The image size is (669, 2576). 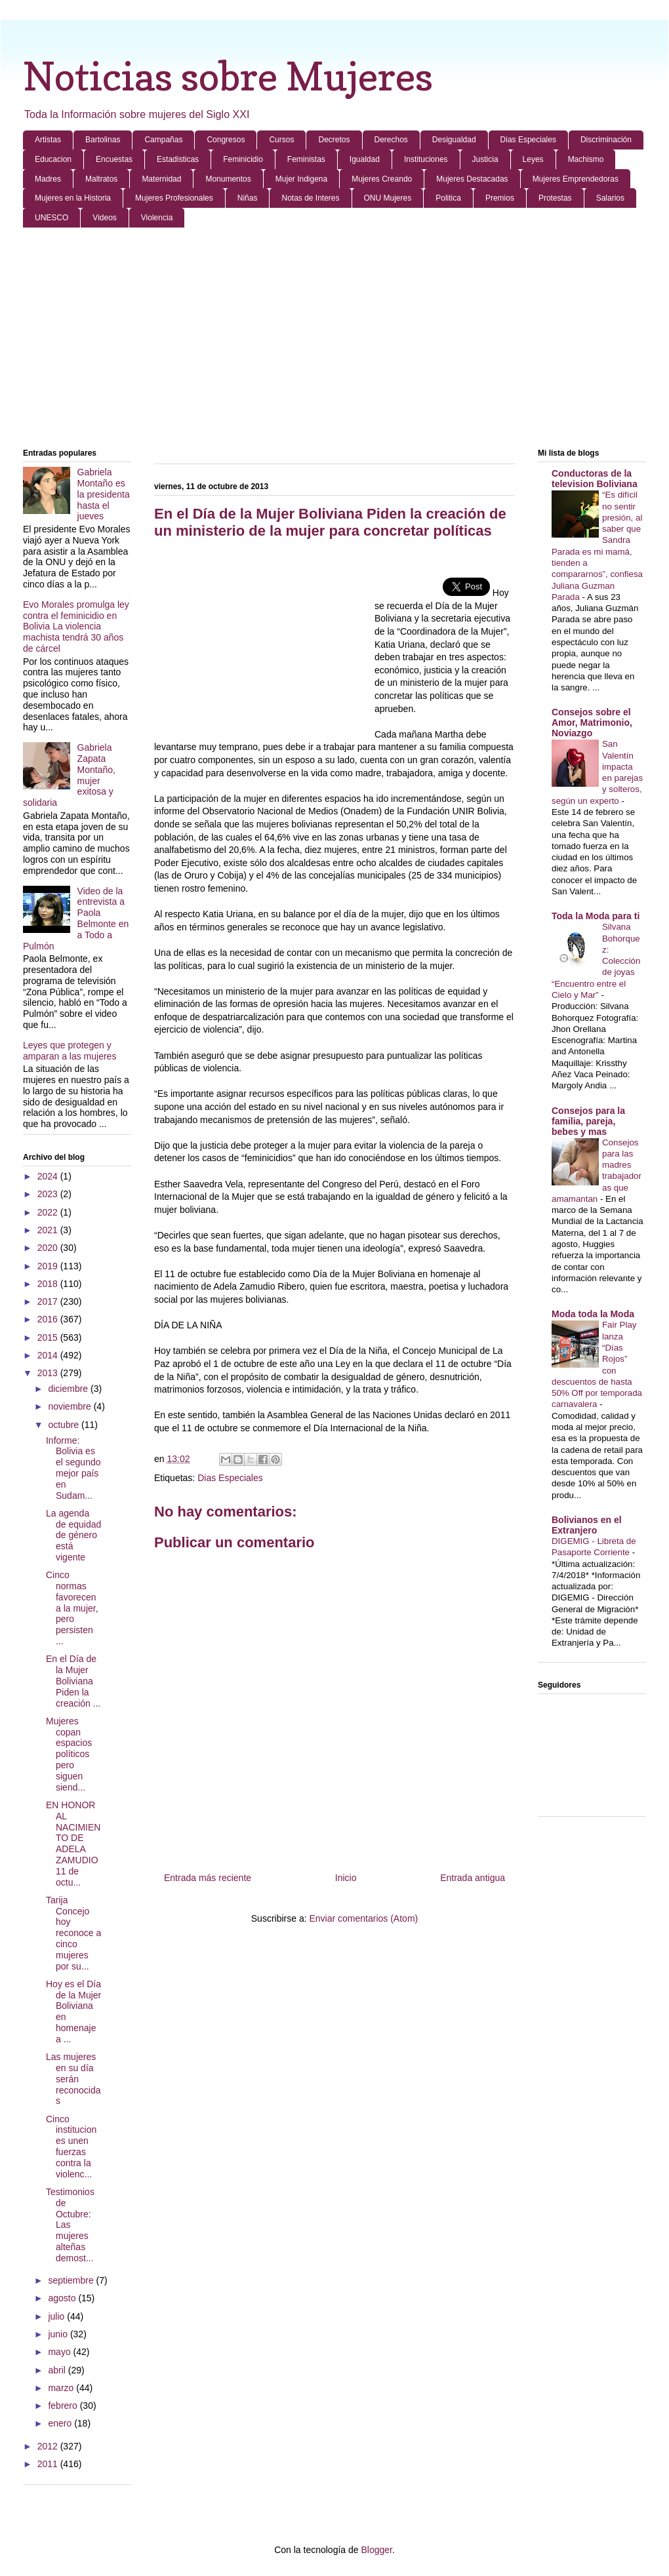 I want to click on Bartolinas, so click(x=102, y=139).